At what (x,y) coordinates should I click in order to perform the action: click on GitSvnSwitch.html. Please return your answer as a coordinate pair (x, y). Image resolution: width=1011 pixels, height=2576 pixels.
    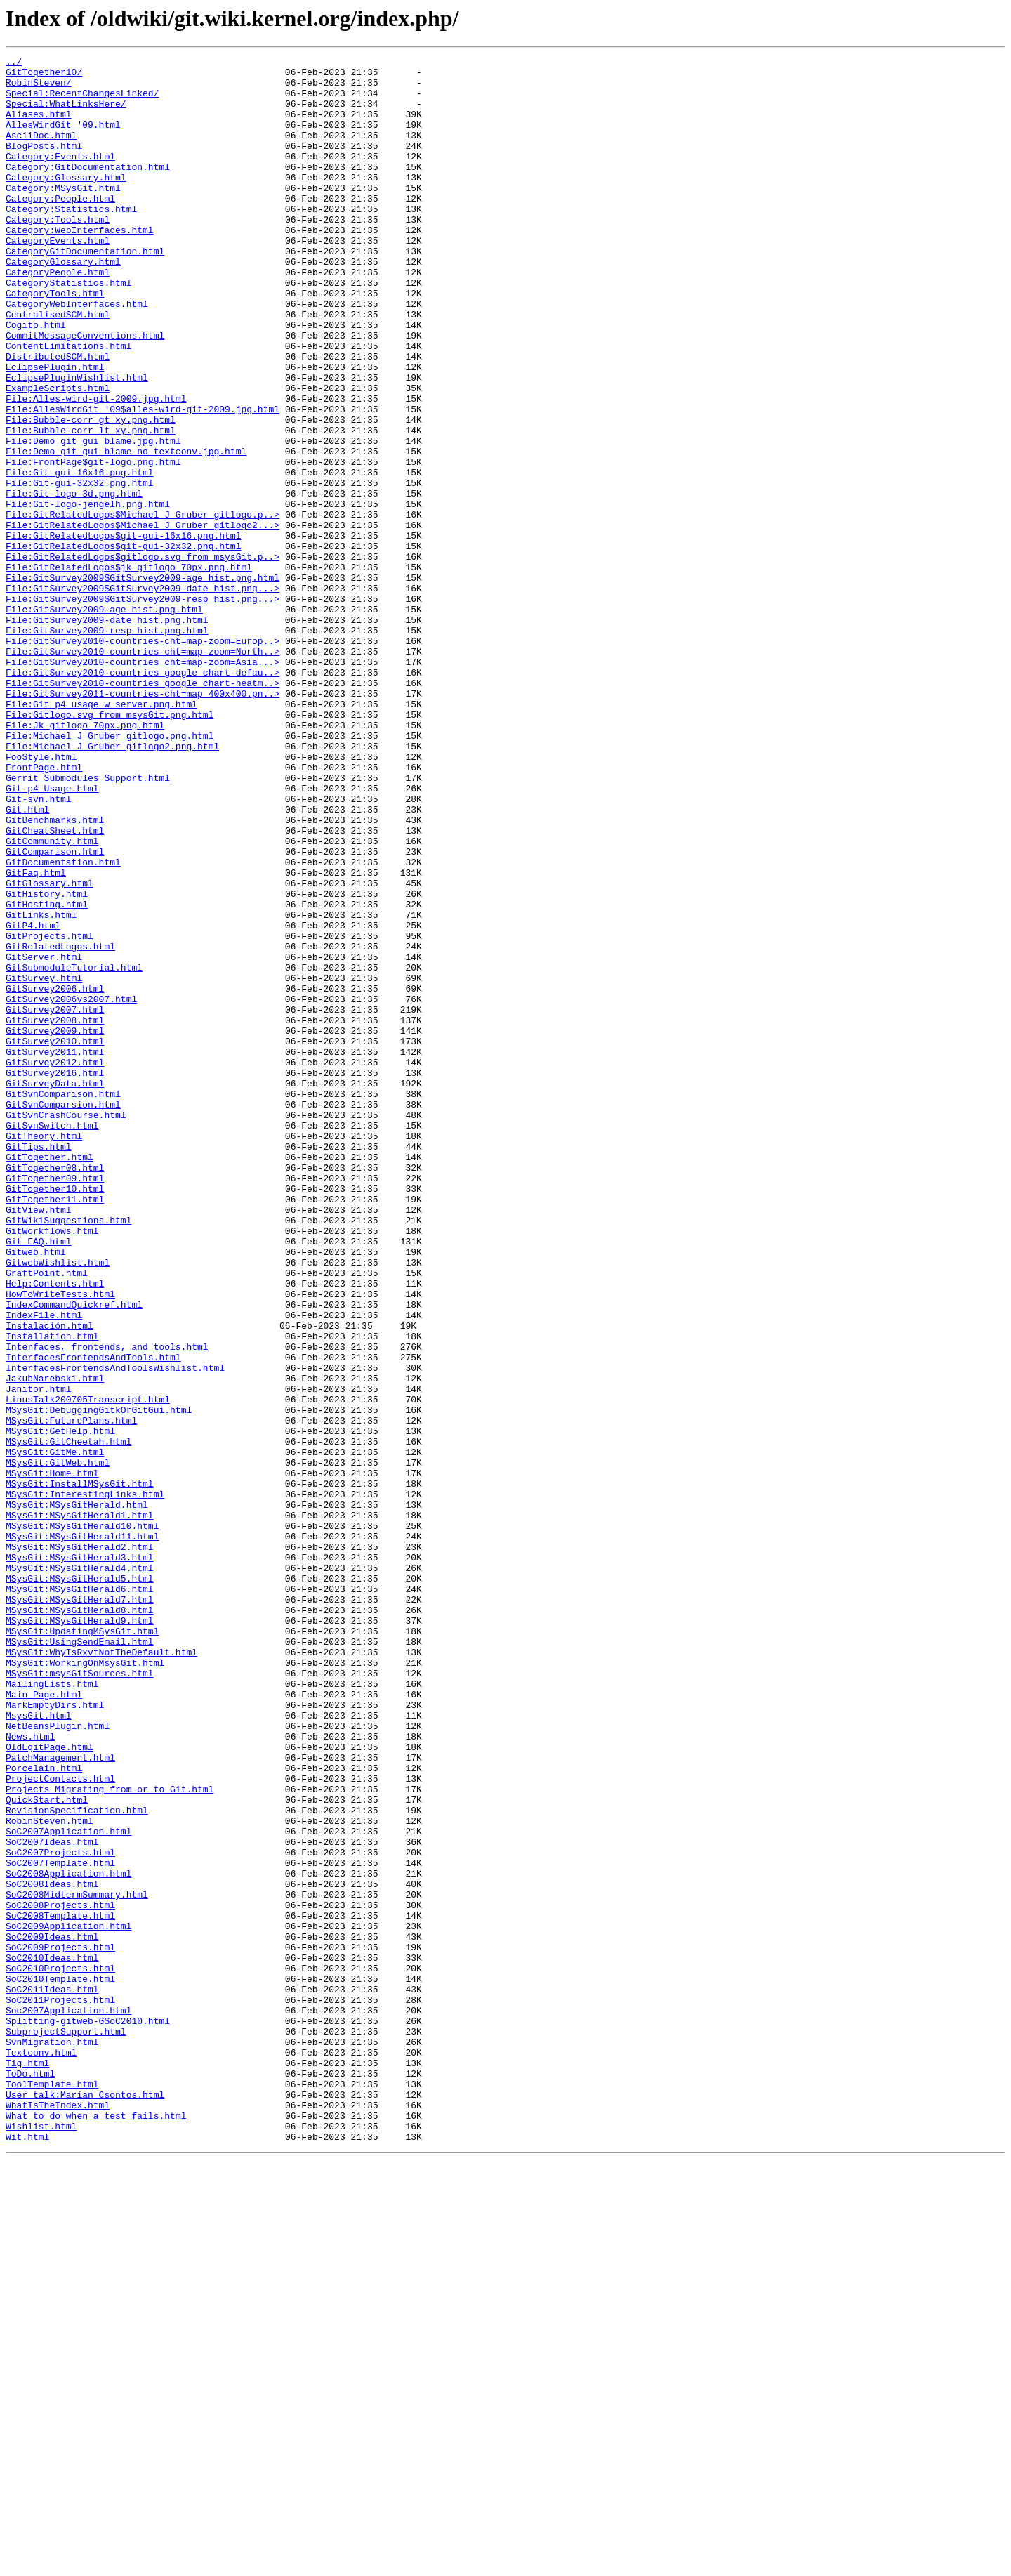
    Looking at the image, I should click on (52, 1340).